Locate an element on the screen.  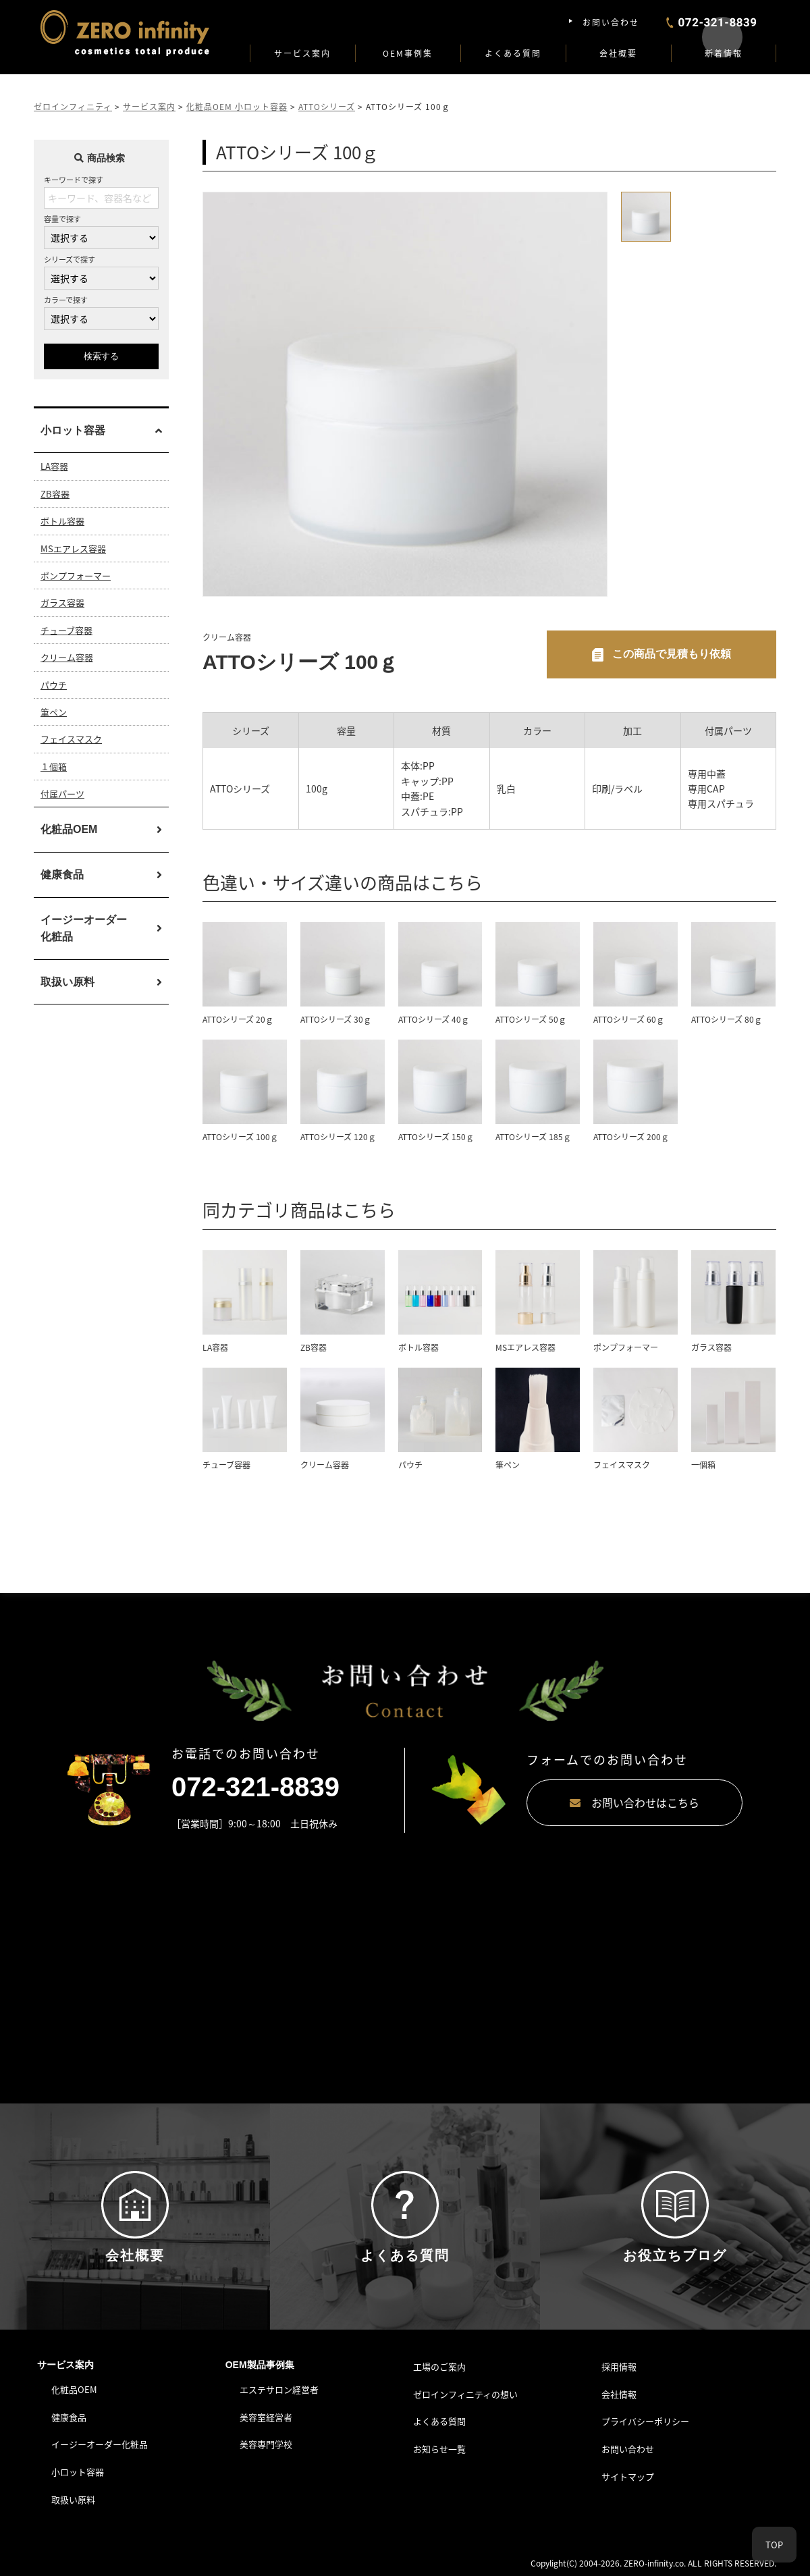
１個箱 is located at coordinates (53, 766).